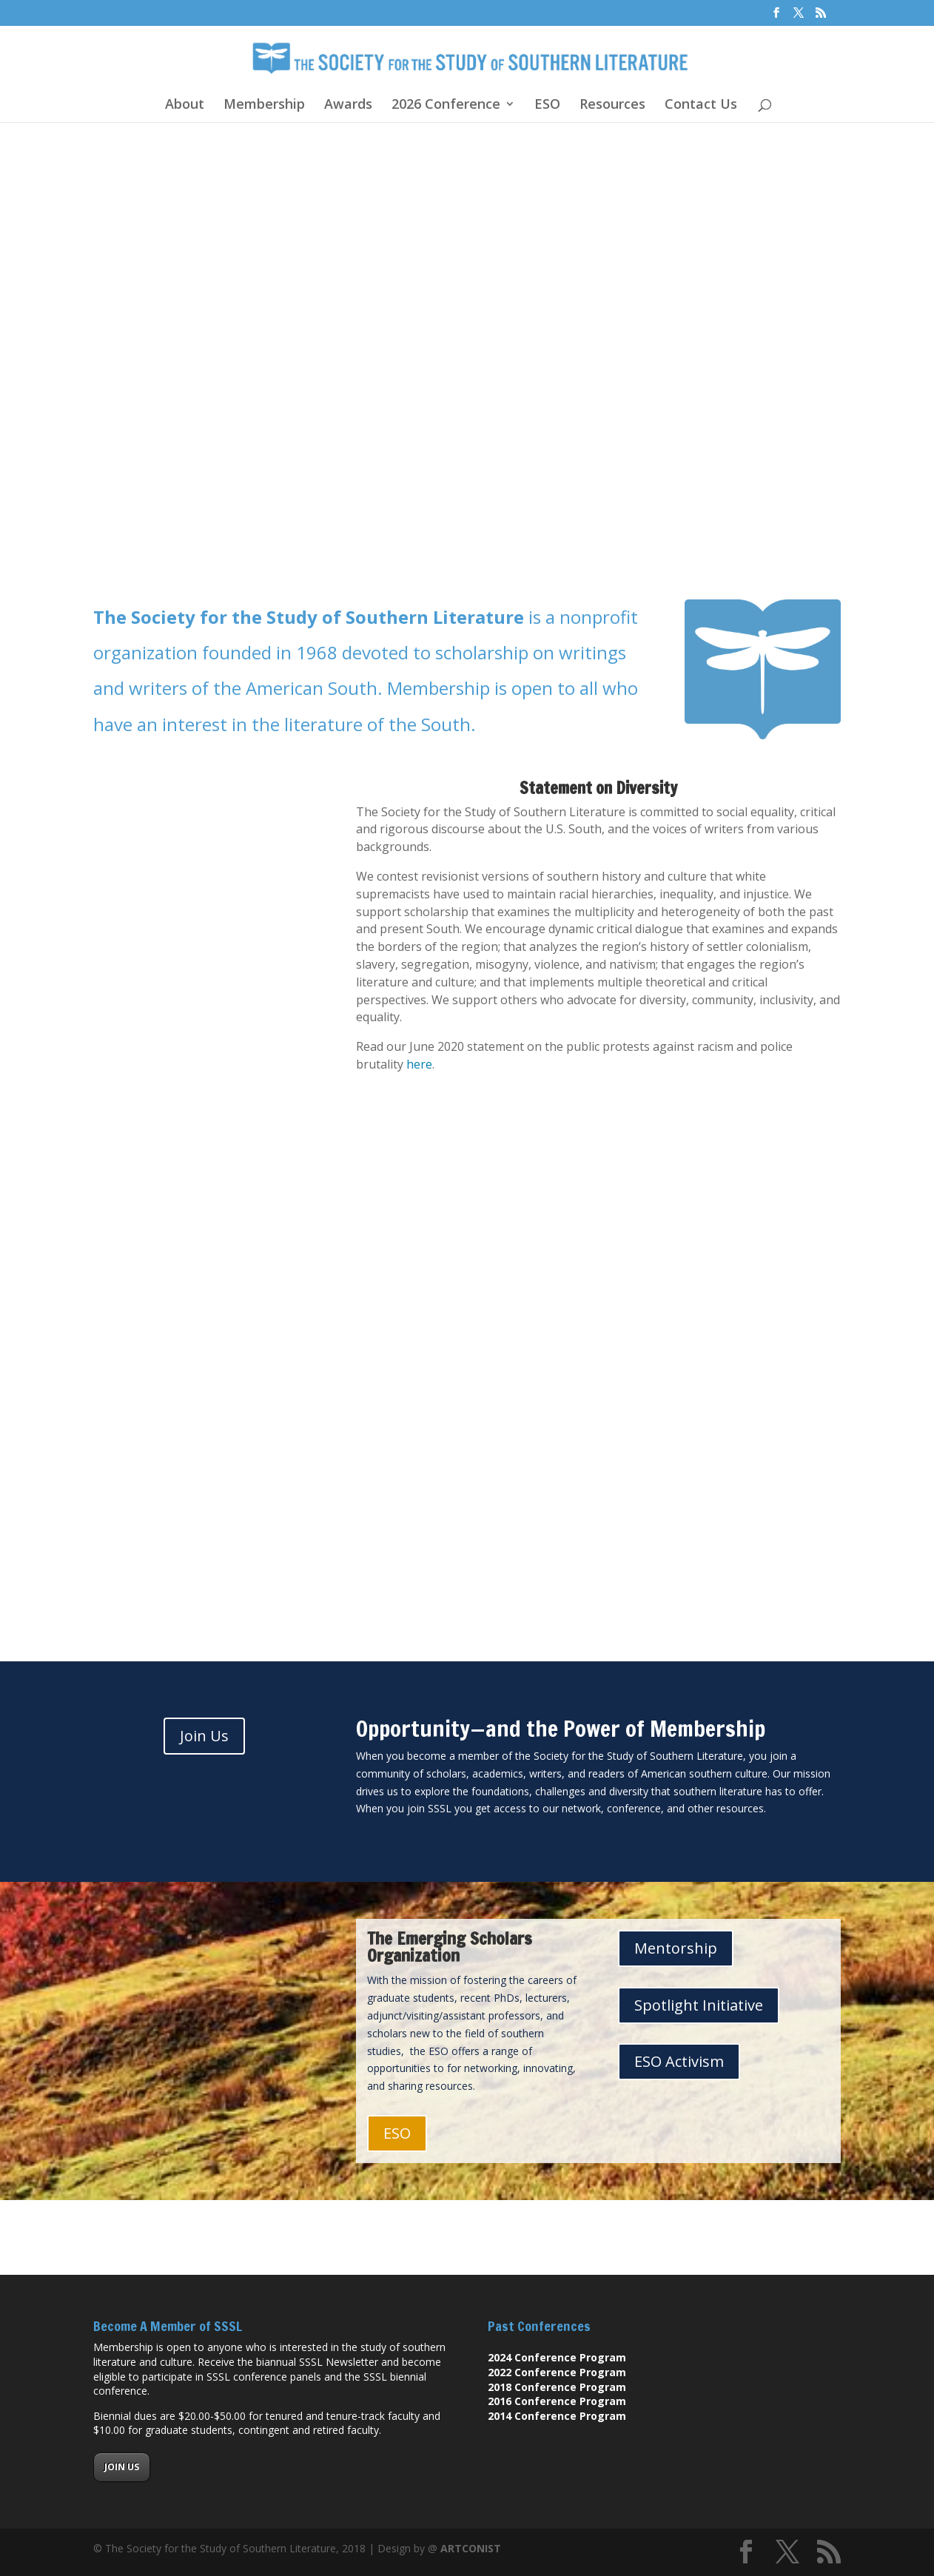  I want to click on 2016 Conference Program, so click(557, 2401).